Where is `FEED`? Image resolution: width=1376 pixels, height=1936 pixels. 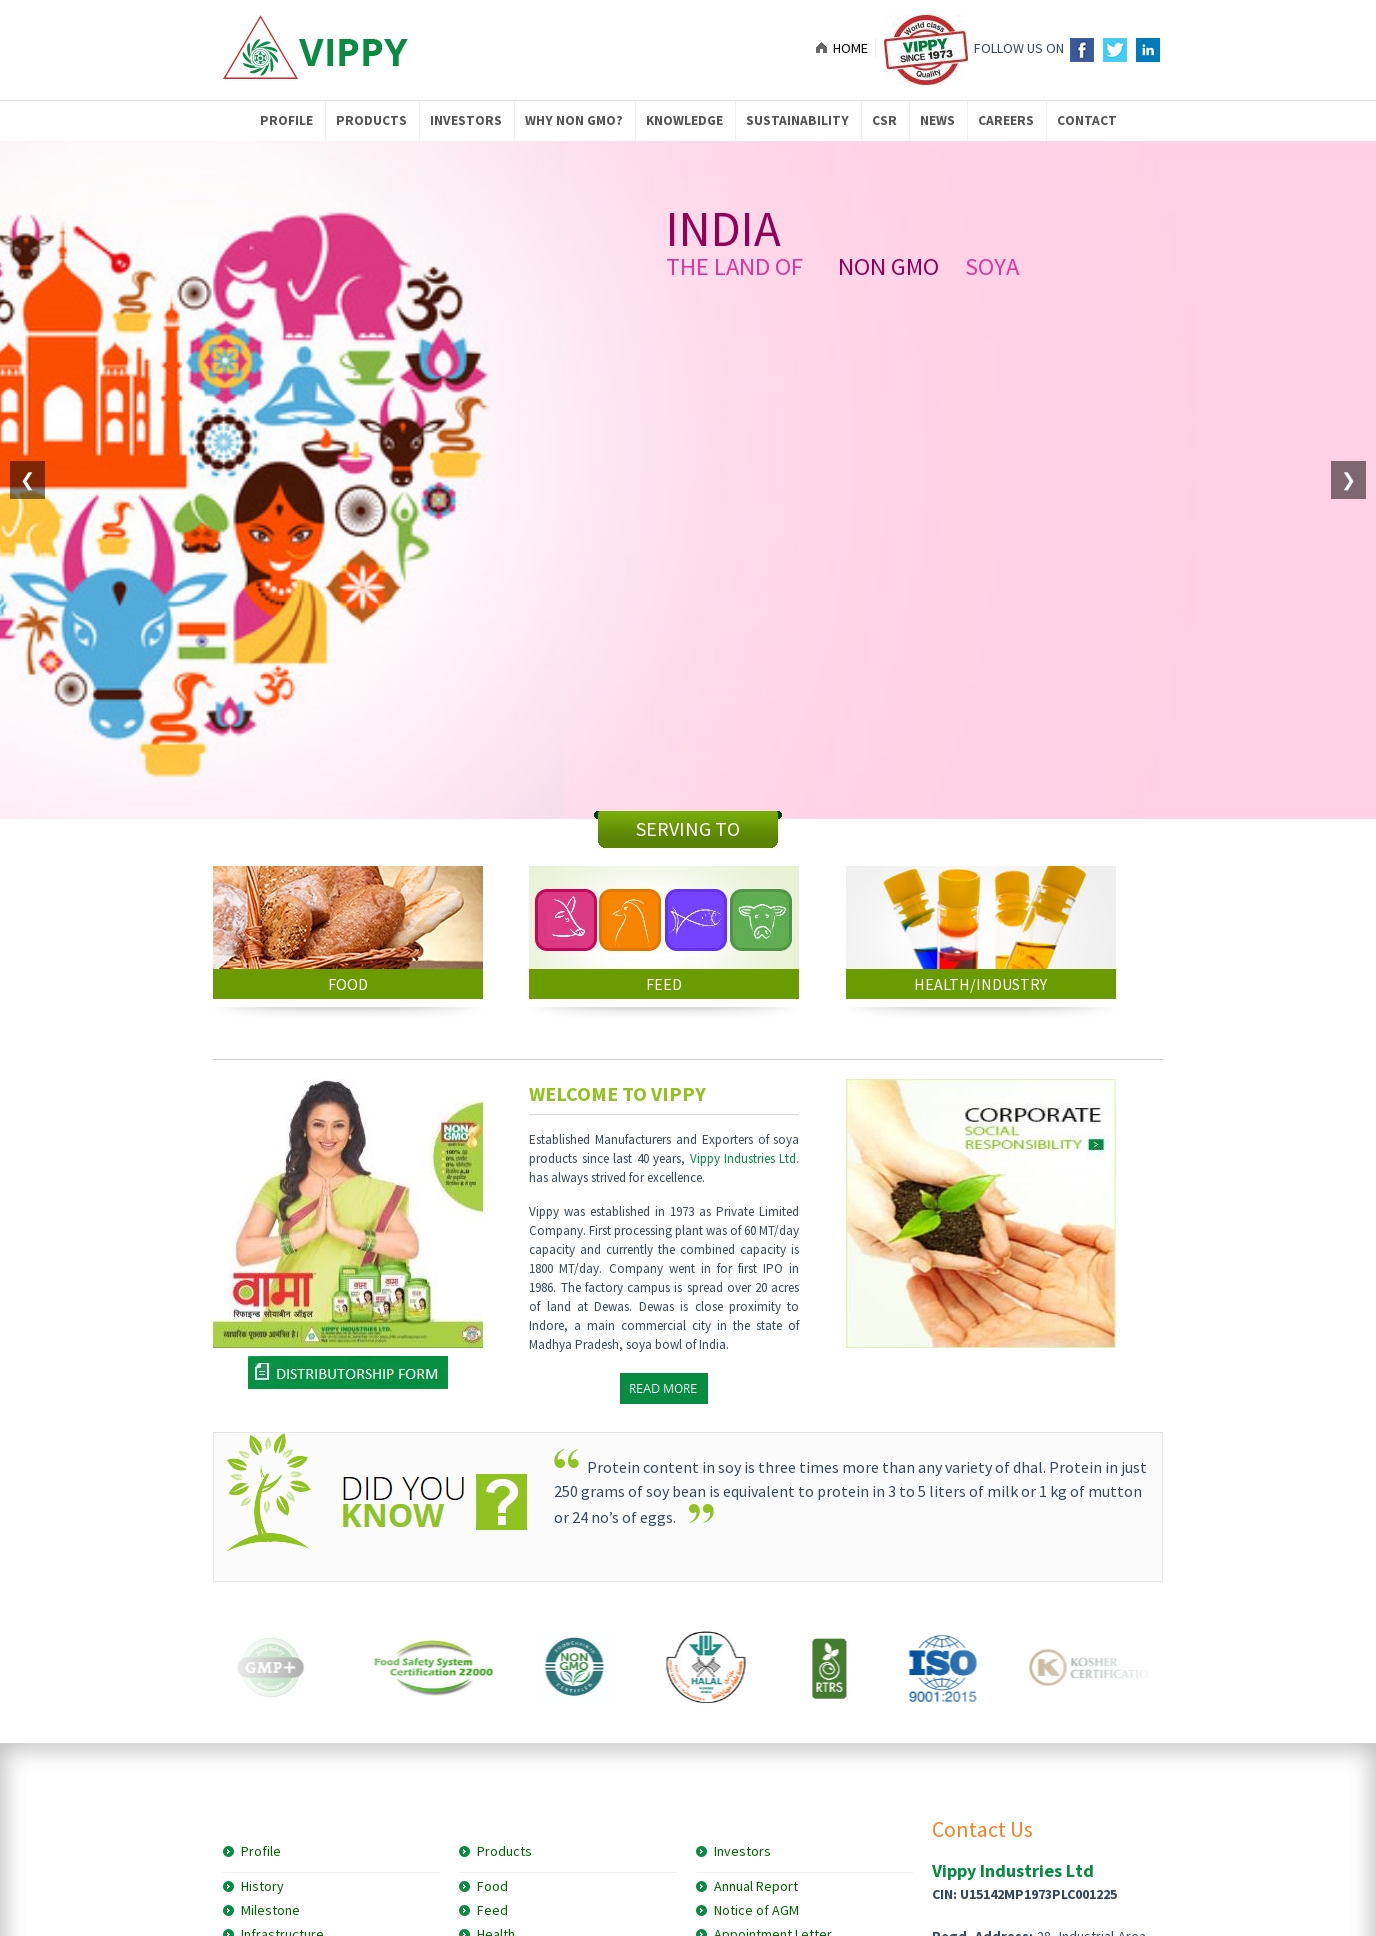
FEED is located at coordinates (664, 984).